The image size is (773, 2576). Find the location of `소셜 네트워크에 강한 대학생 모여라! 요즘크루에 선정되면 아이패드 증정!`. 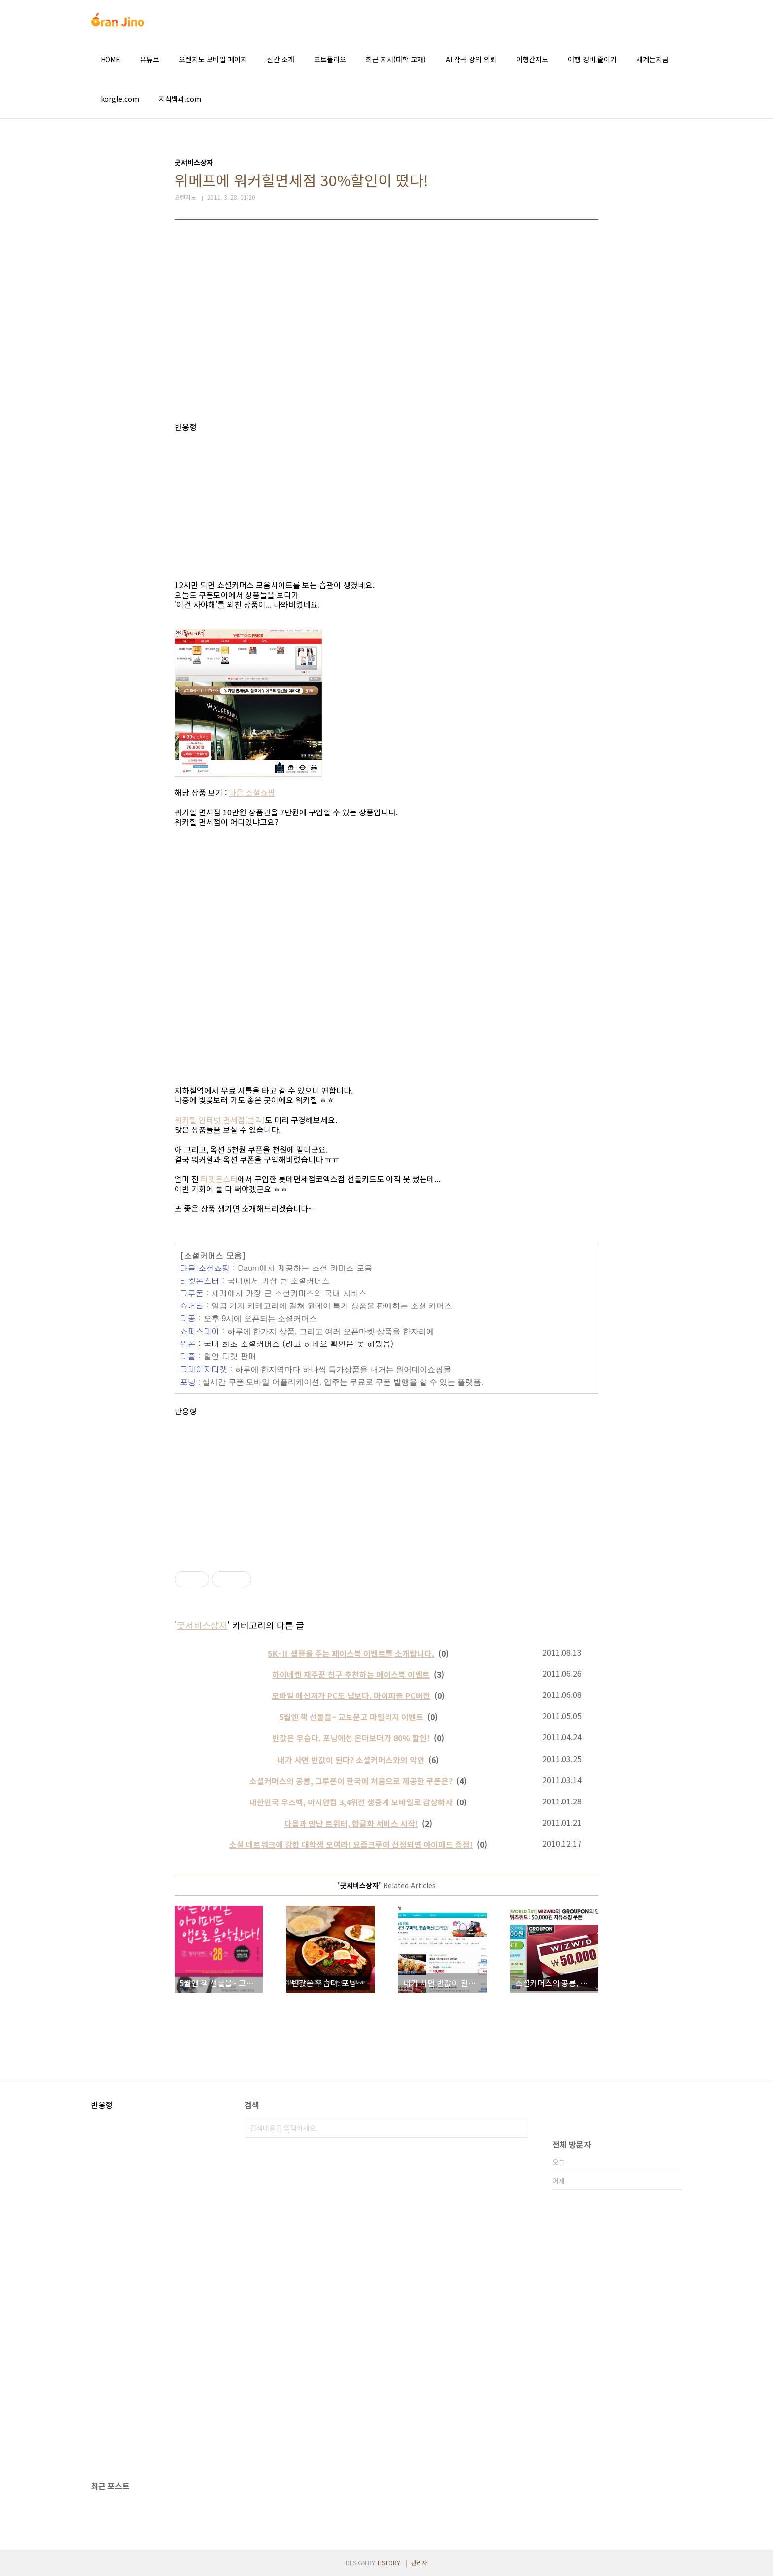

소셜 네트워크에 강한 대학생 모여라! 요즘크루에 선정되면 아이패드 증정! is located at coordinates (351, 1844).